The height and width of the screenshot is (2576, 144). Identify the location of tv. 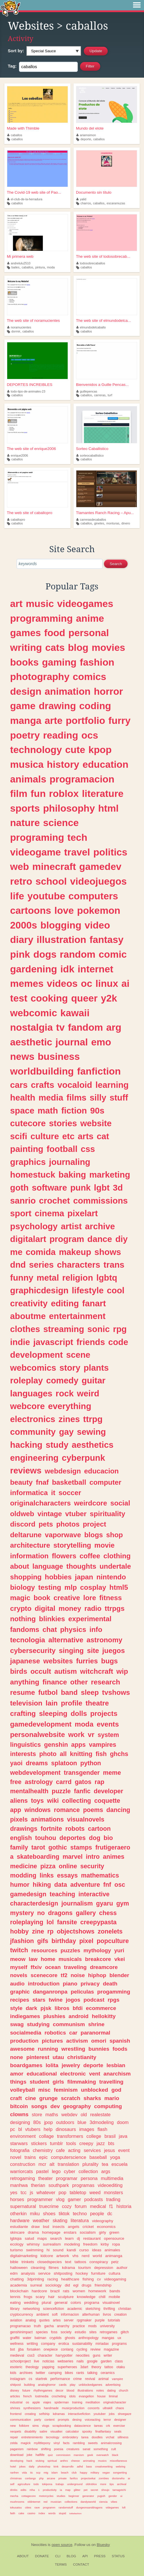
(60, 1027).